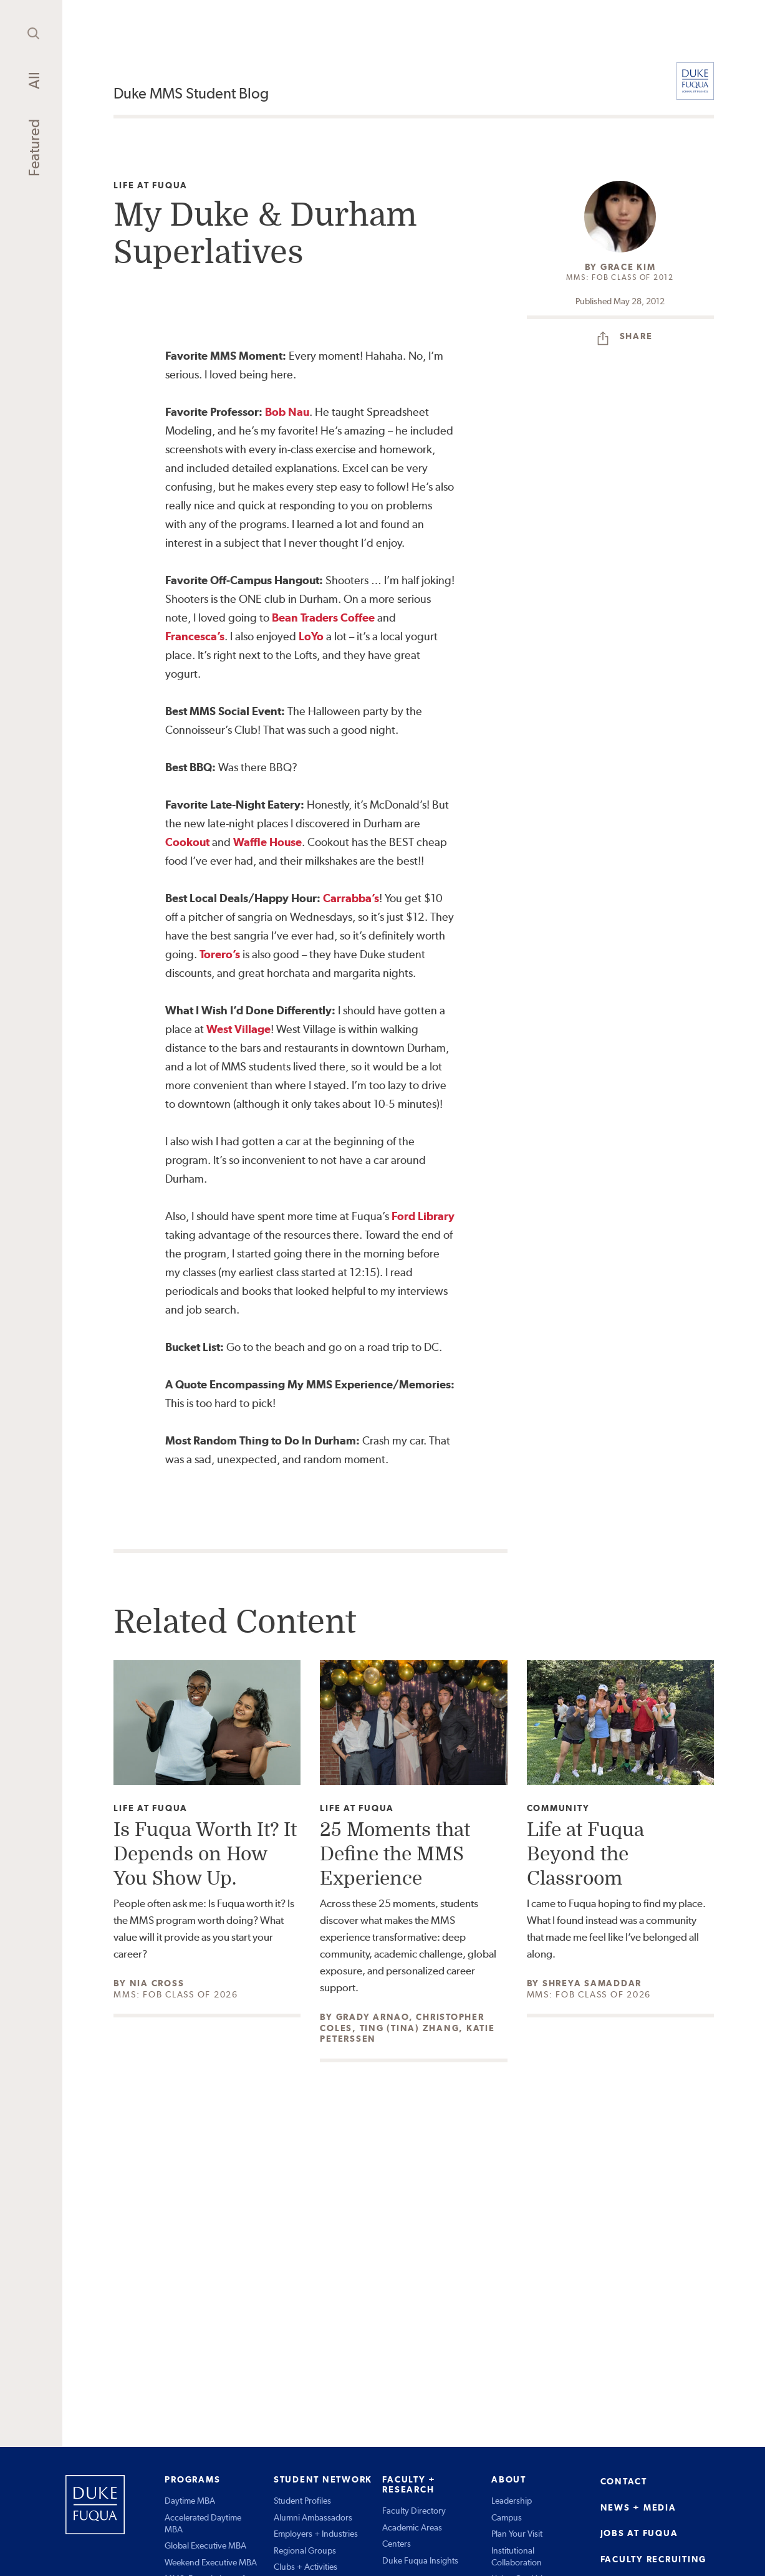 The width and height of the screenshot is (765, 2576). Describe the element at coordinates (205, 2545) in the screenshot. I see `Global Executive MBA` at that location.